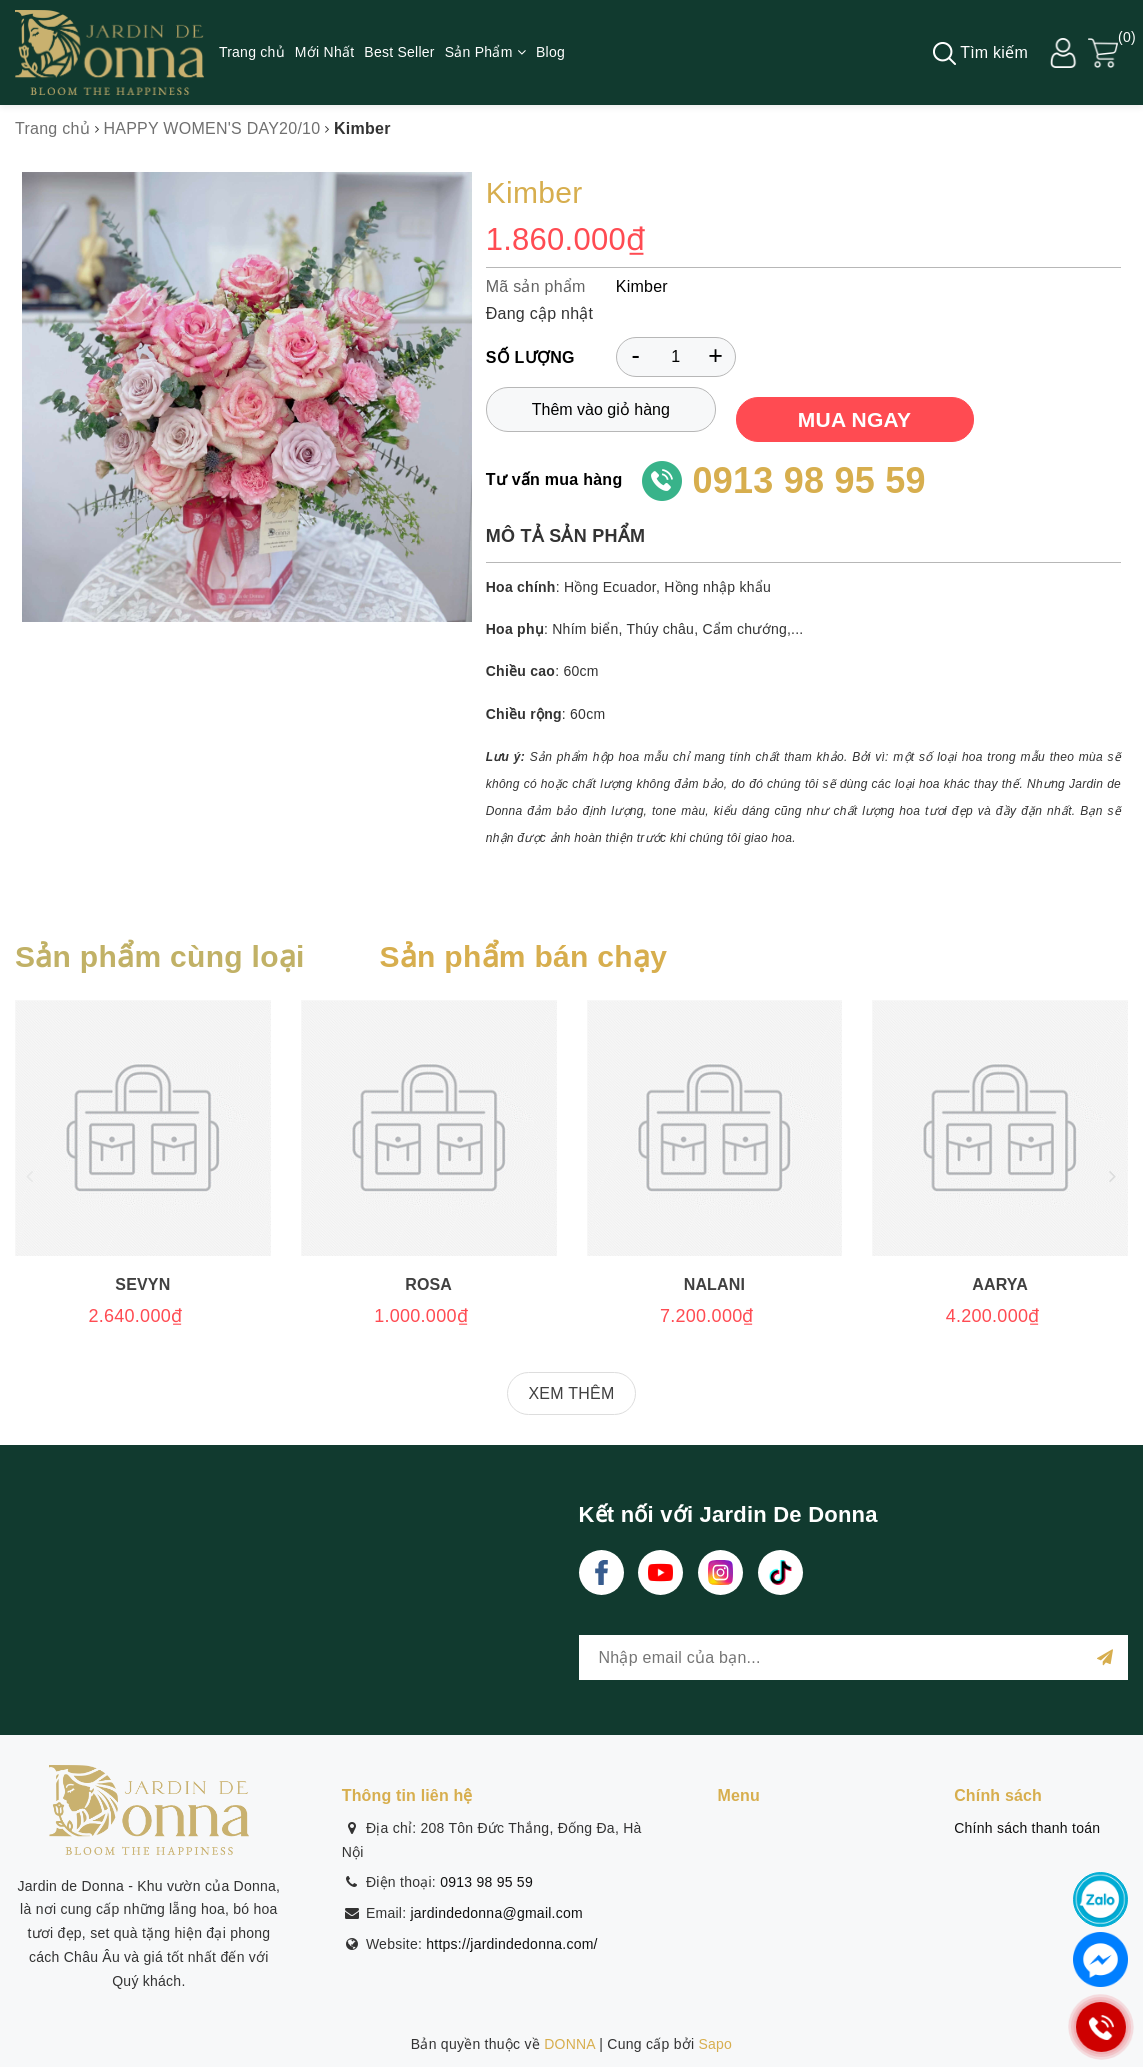 This screenshot has width=1143, height=2067. I want to click on Sản phẩm bán chạy [tab], so click(523, 956).